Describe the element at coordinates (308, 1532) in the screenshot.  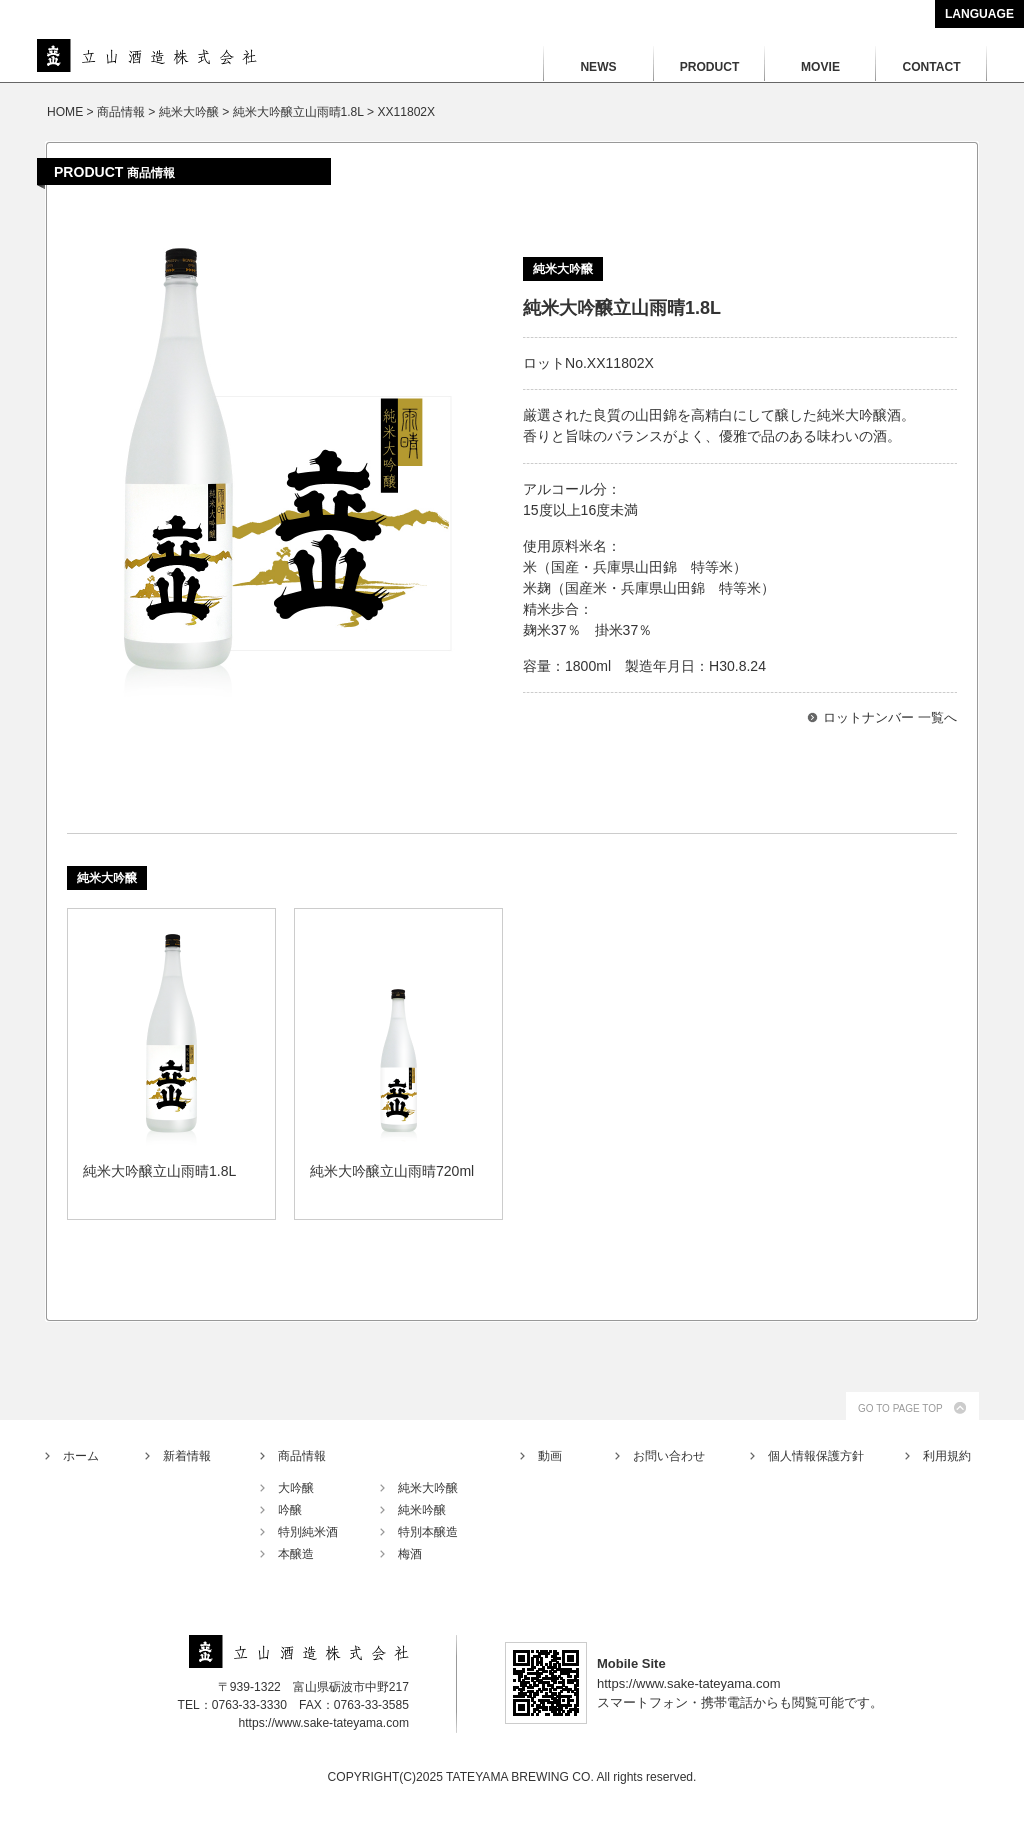
I see `特別純米酒` at that location.